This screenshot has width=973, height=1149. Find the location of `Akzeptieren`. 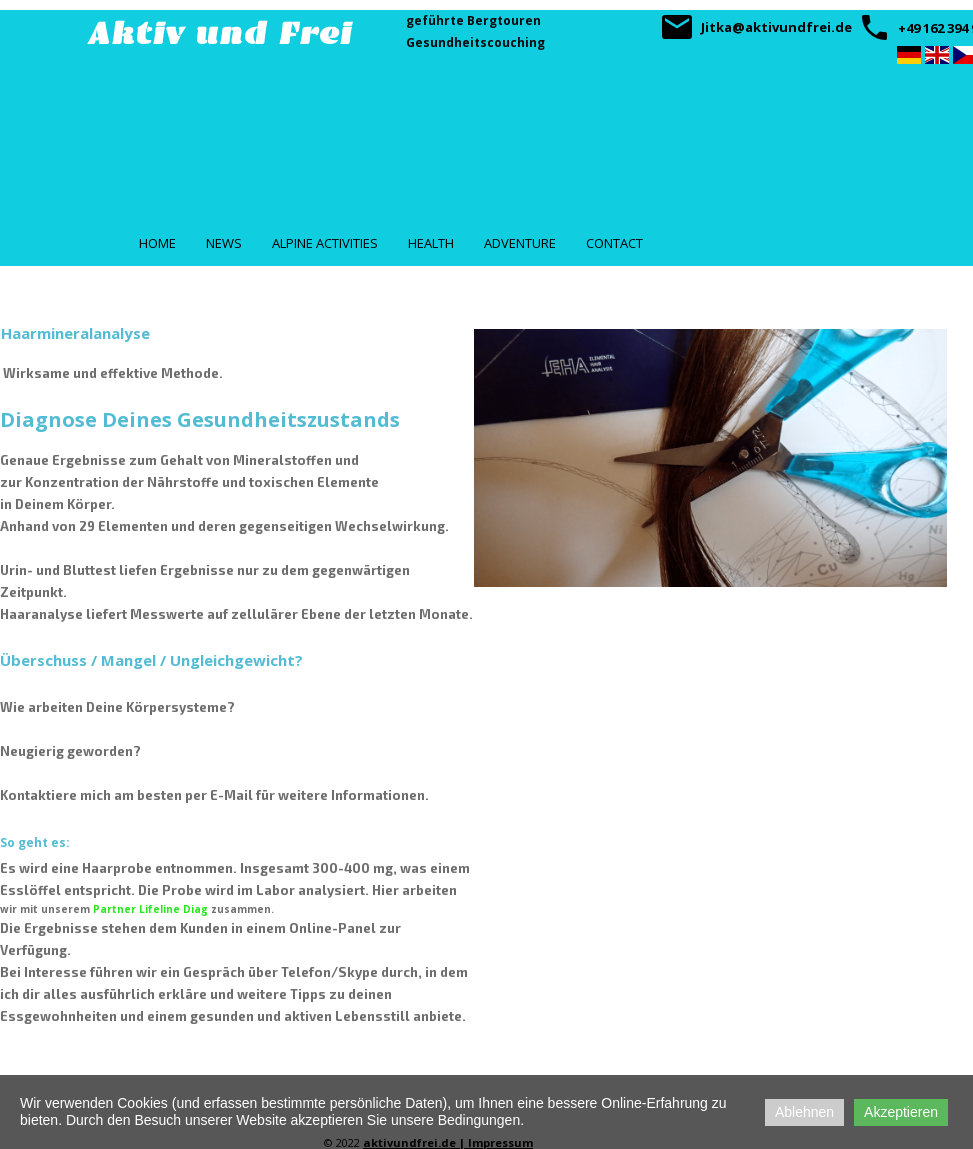

Akzeptieren is located at coordinates (901, 1112).